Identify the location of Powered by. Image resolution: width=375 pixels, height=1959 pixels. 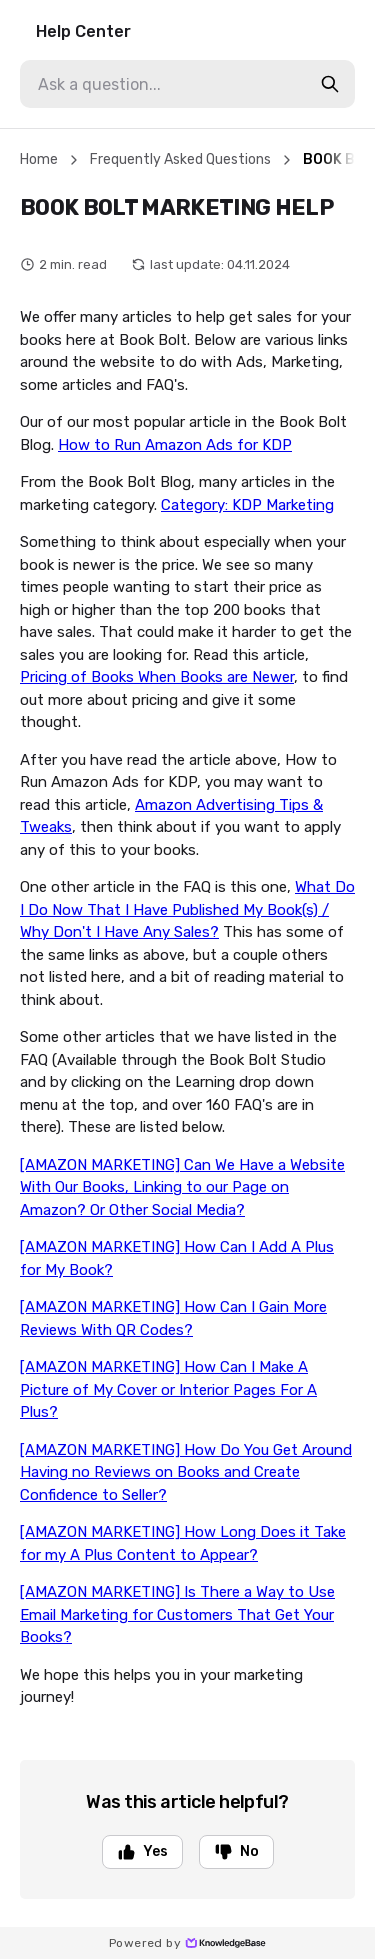
(187, 1943).